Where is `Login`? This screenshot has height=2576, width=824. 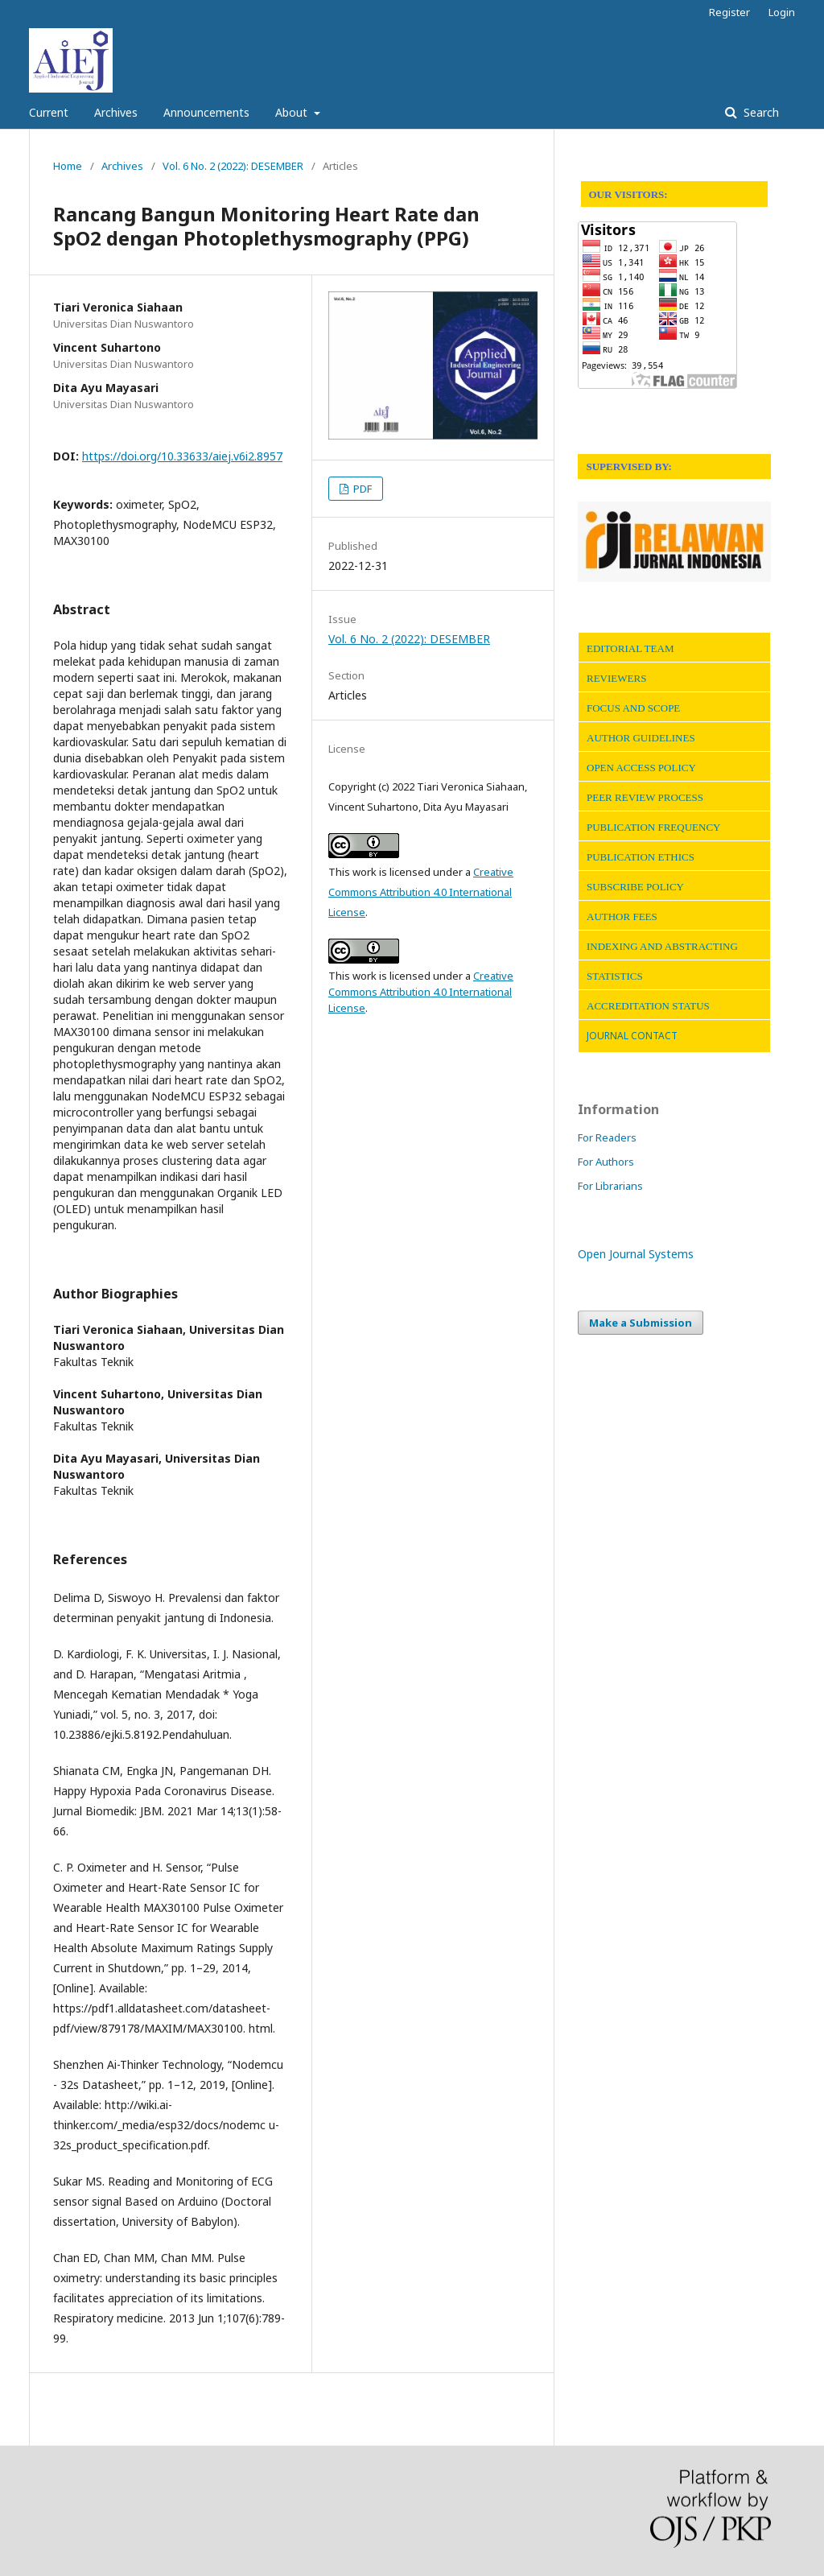 Login is located at coordinates (781, 12).